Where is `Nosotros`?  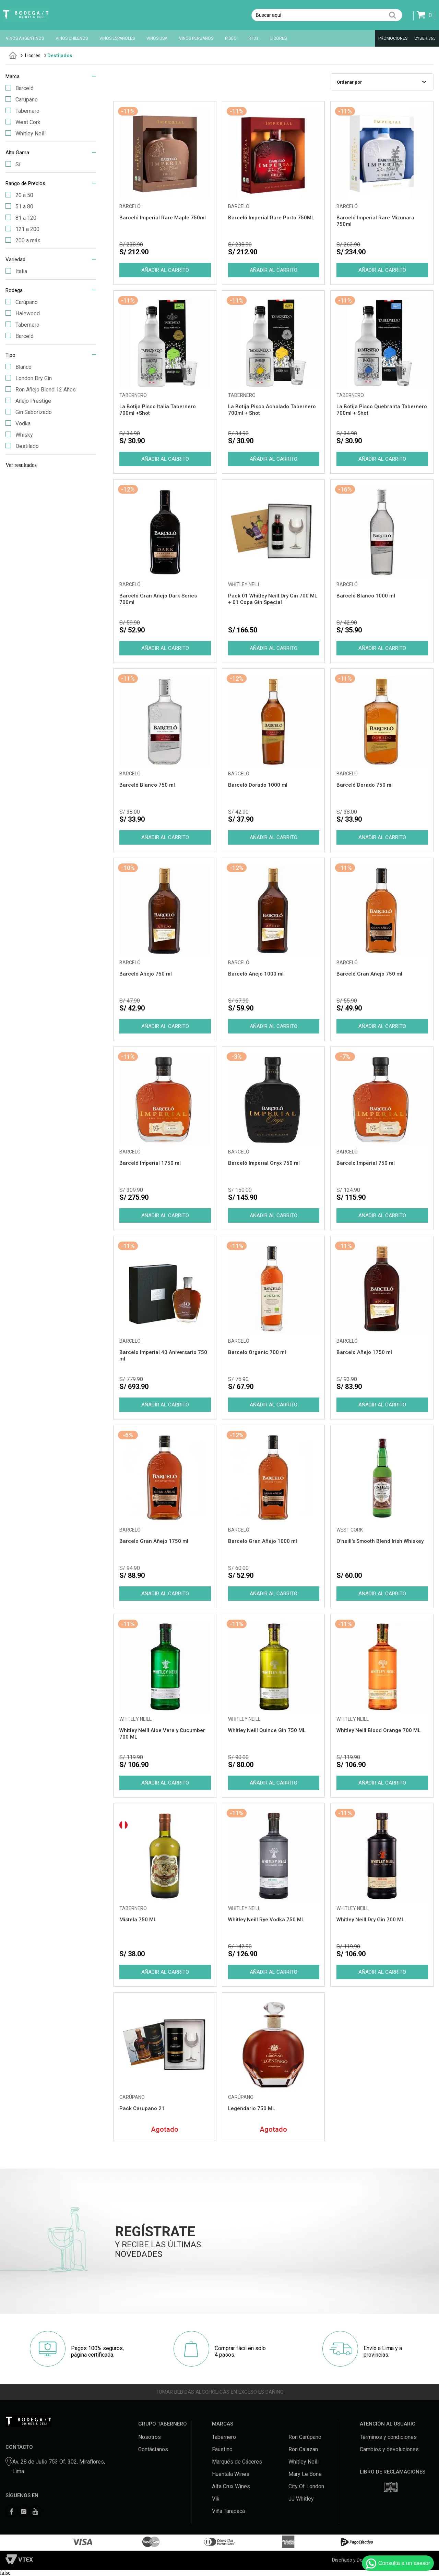 Nosotros is located at coordinates (149, 2437).